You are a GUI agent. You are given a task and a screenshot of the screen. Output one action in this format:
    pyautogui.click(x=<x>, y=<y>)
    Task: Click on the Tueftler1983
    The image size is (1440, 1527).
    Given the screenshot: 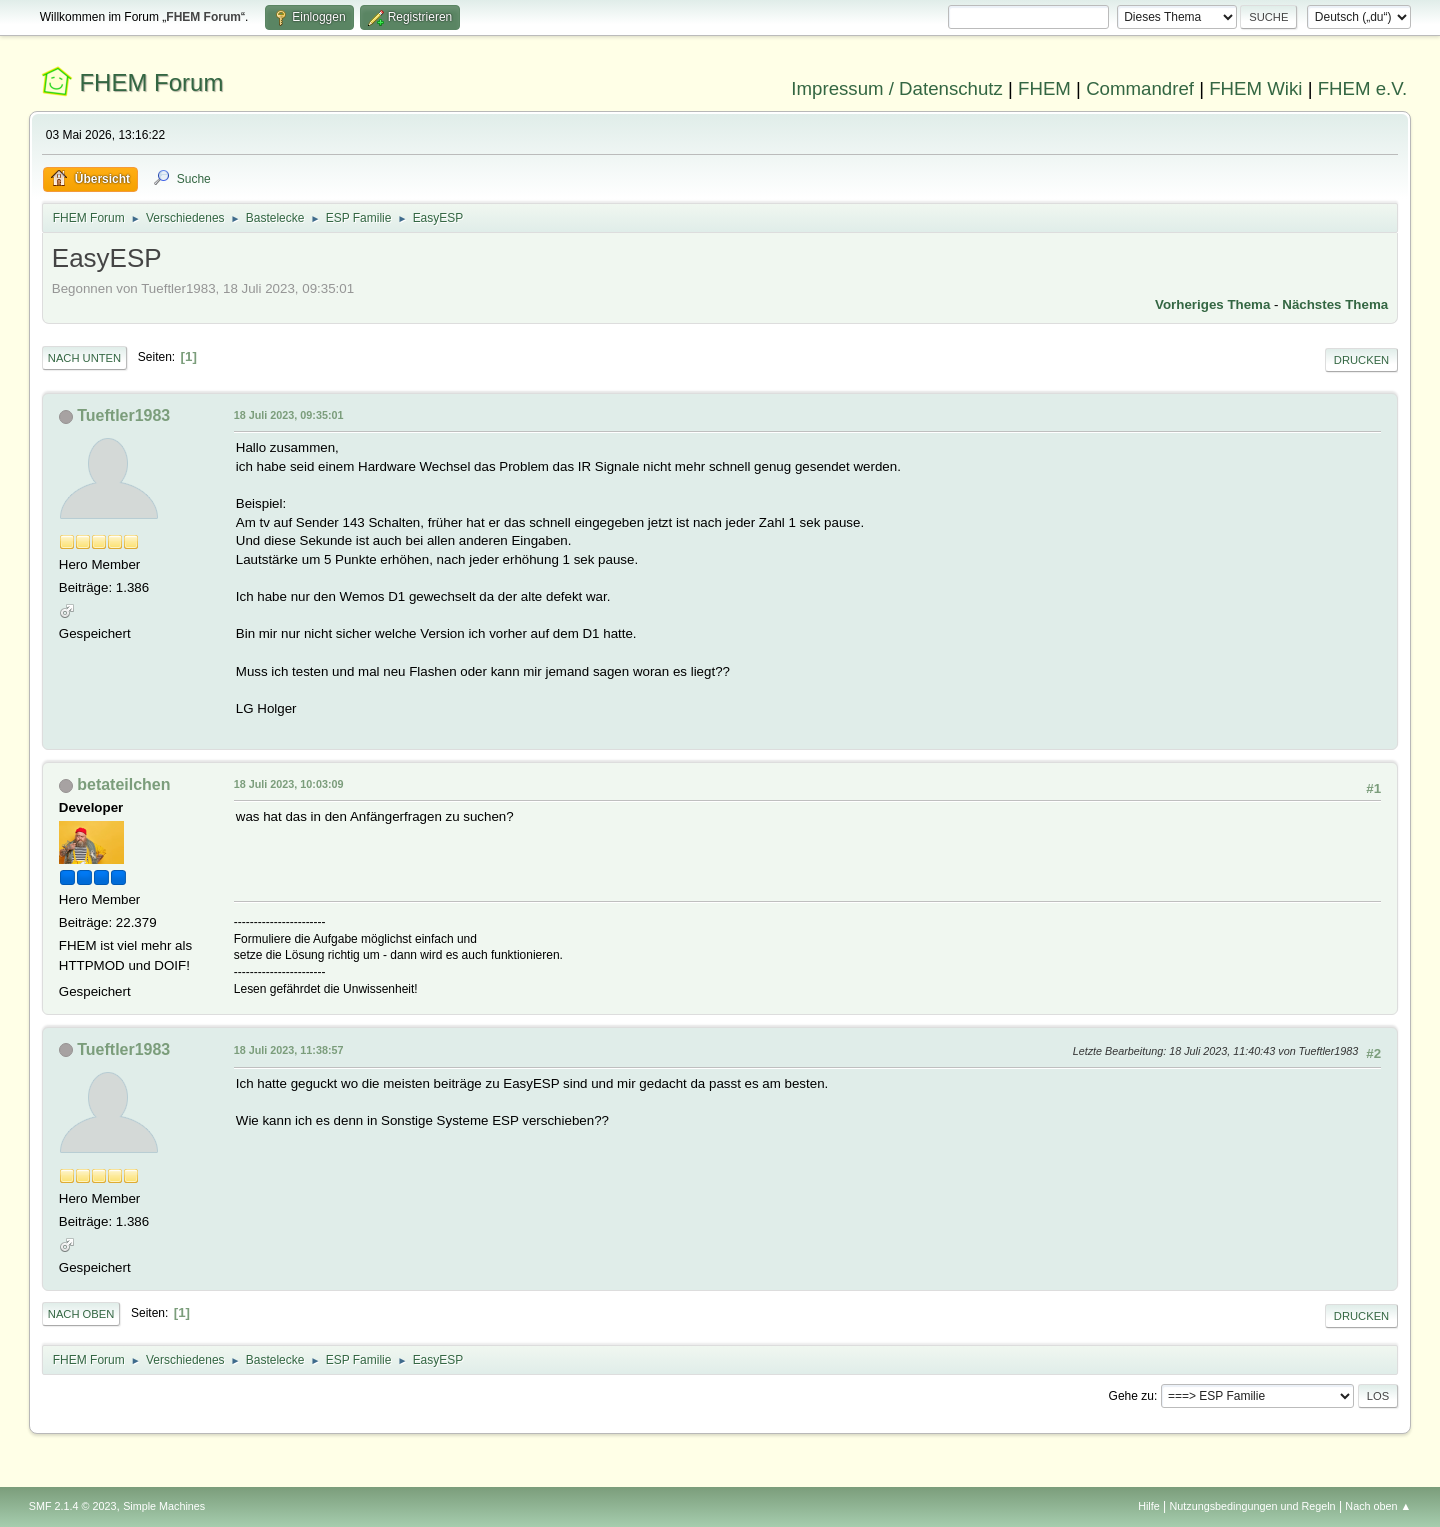 What is the action you would take?
    pyautogui.click(x=123, y=415)
    